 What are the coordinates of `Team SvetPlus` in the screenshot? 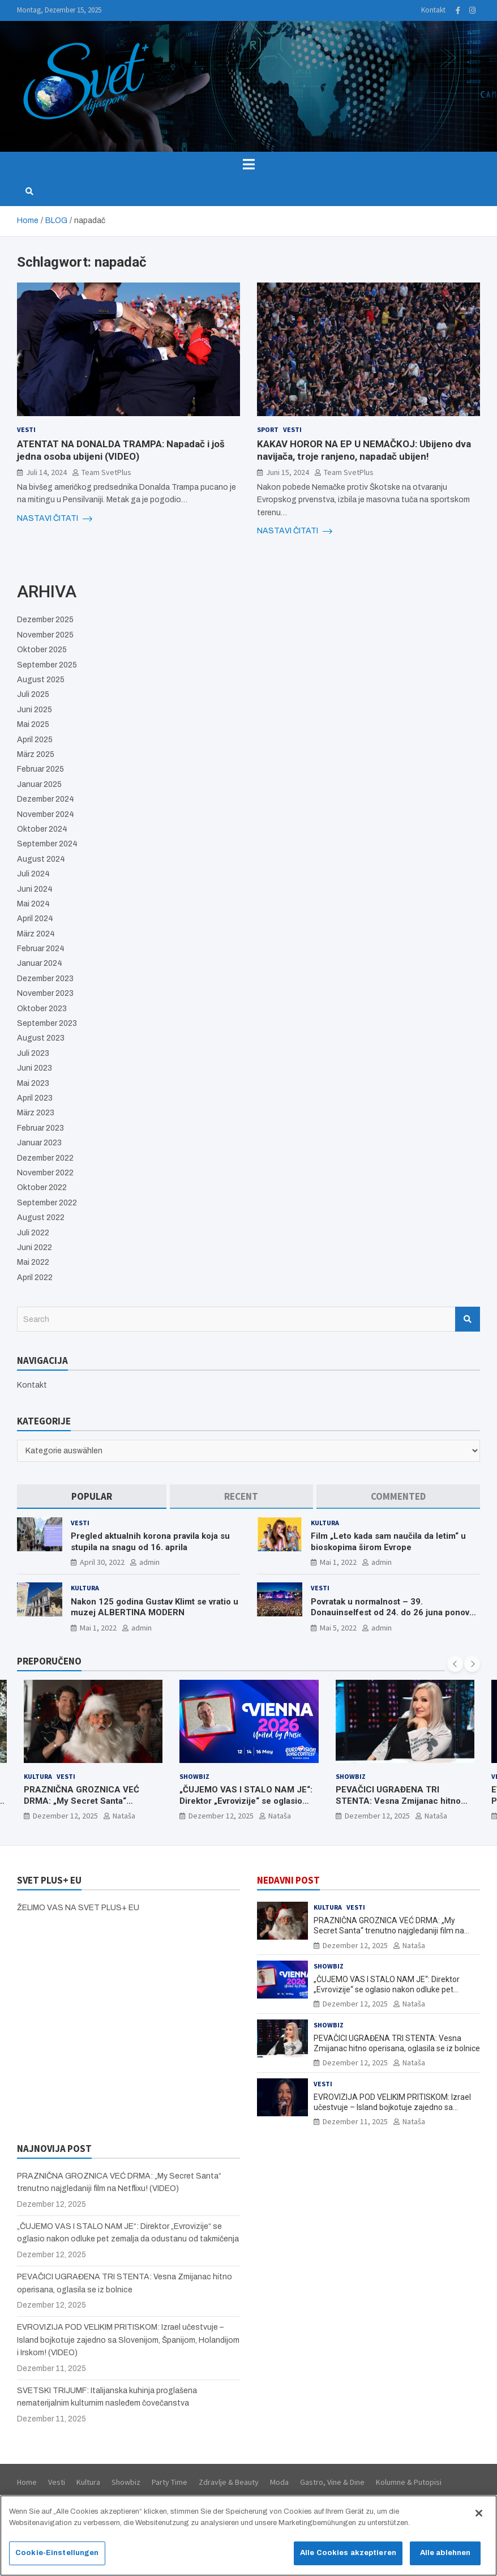 It's located at (106, 472).